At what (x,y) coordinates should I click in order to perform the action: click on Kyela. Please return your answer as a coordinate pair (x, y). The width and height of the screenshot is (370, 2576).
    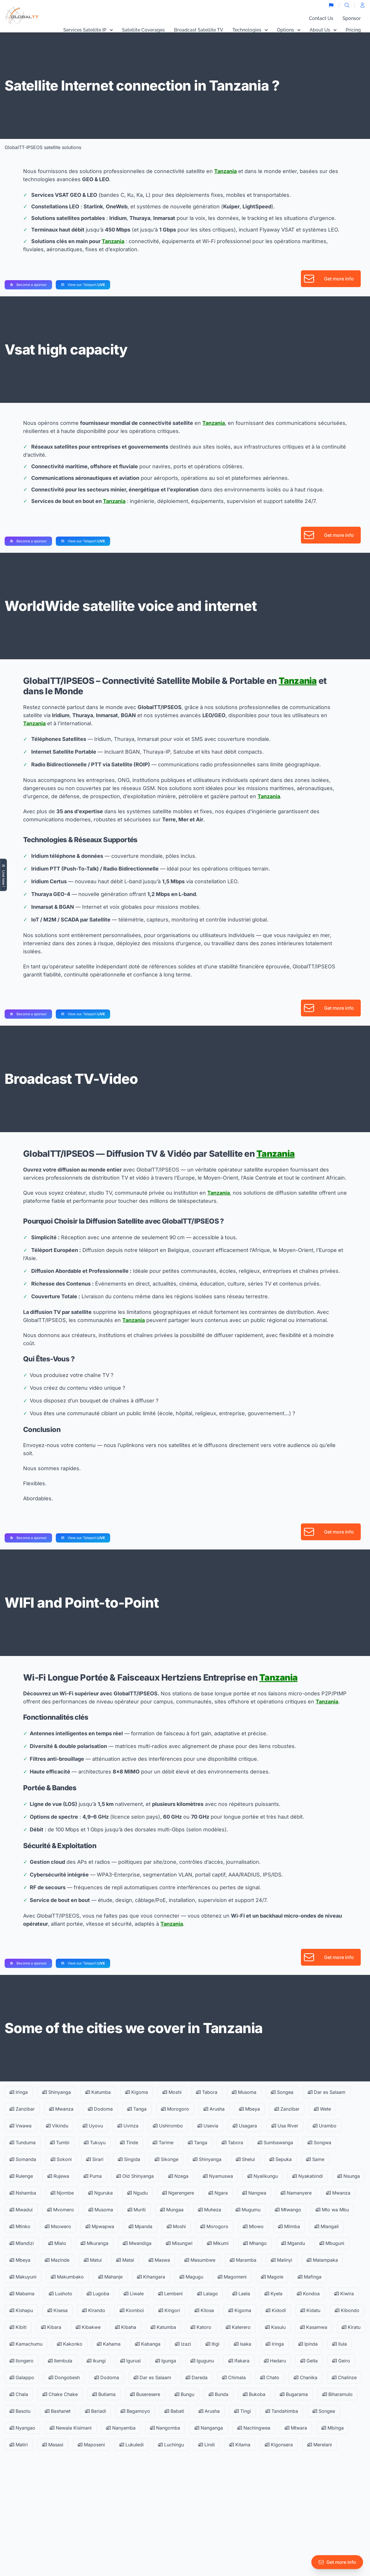
    Looking at the image, I should click on (273, 2293).